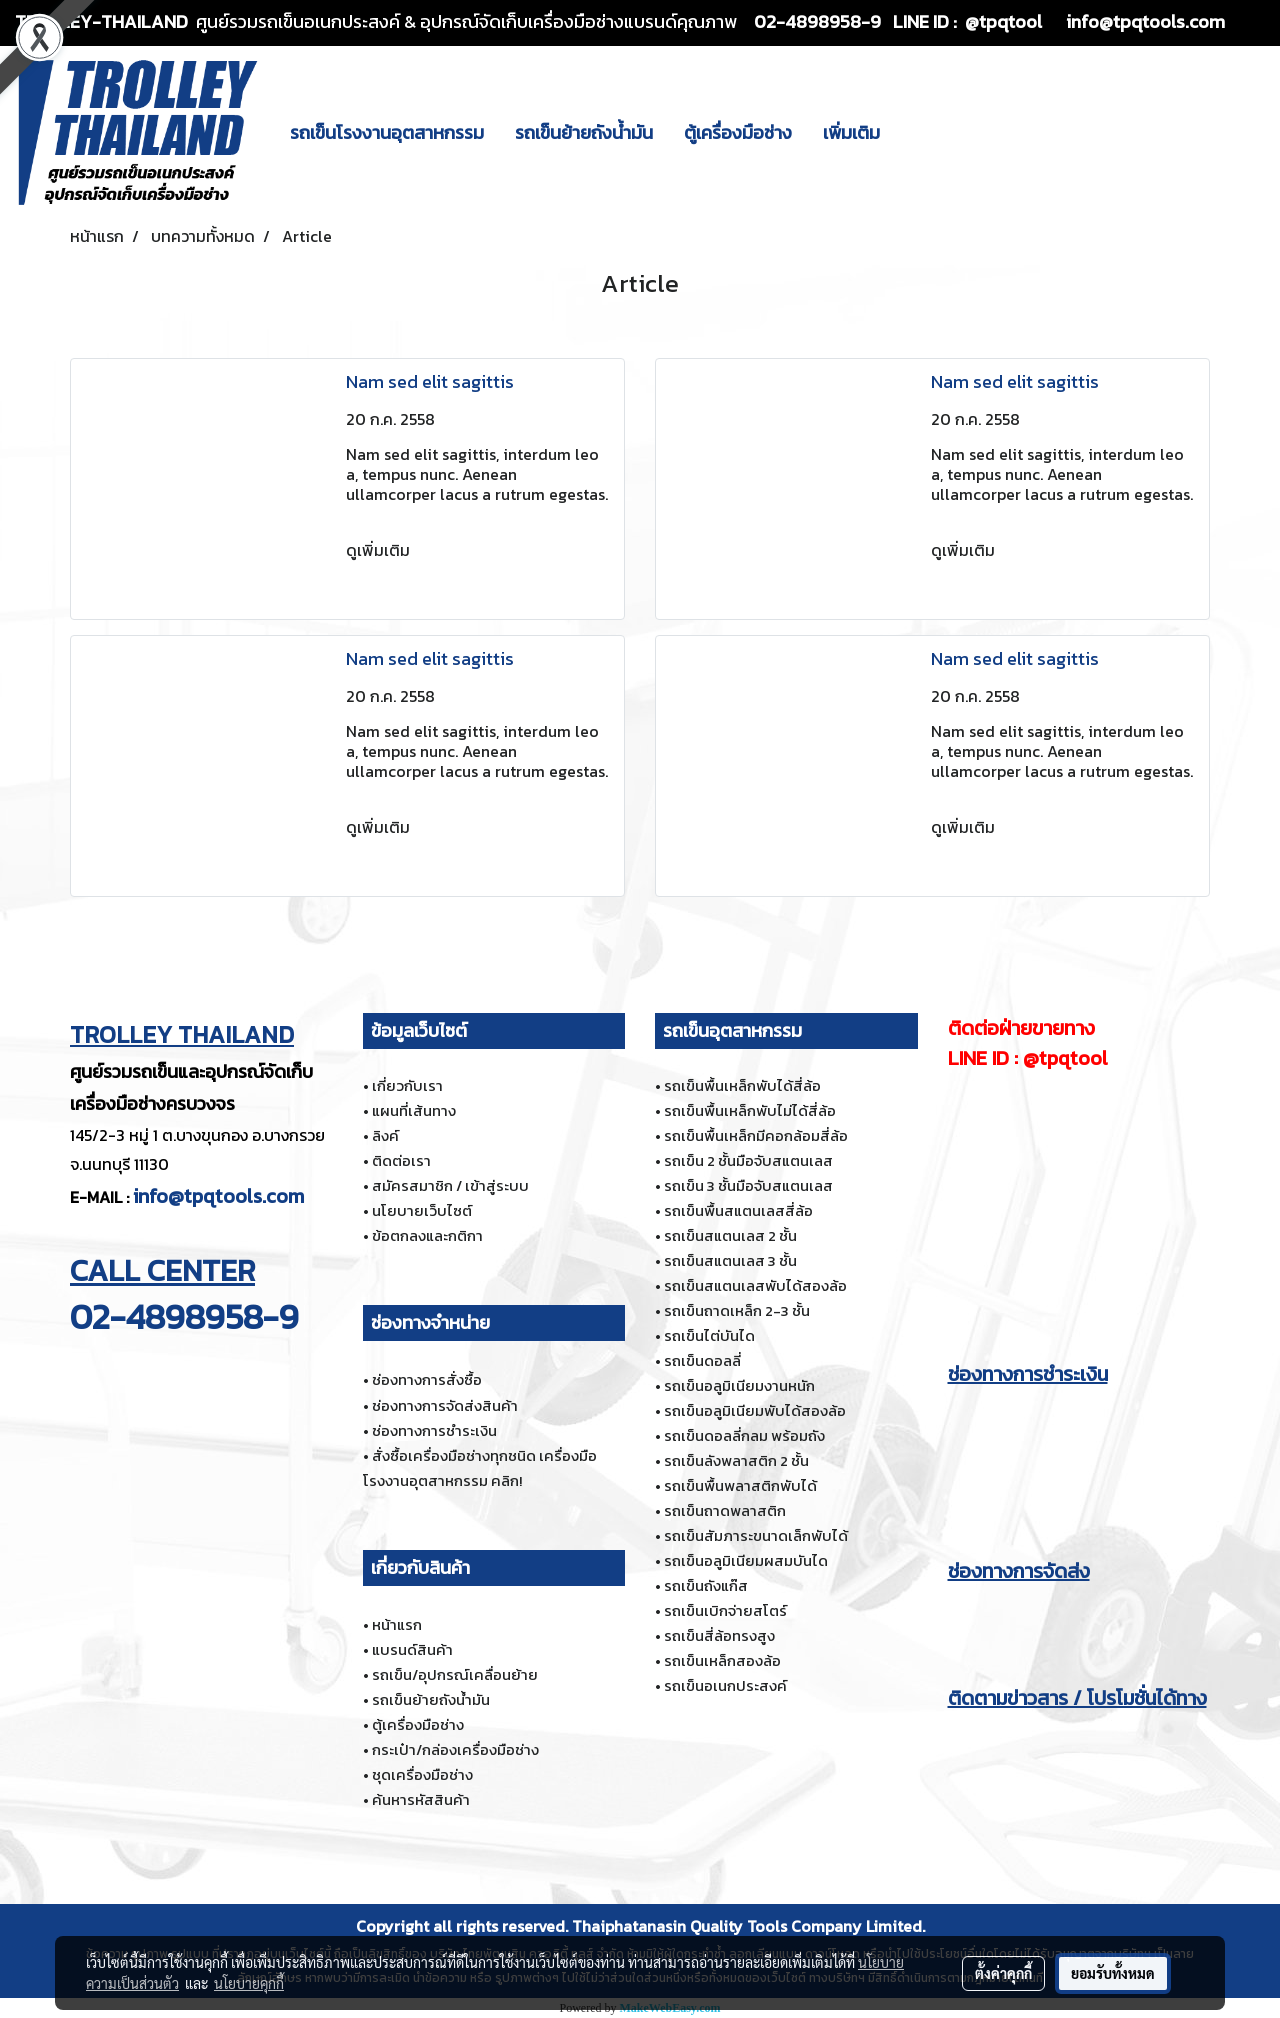 Image resolution: width=1280 pixels, height=2018 pixels. I want to click on รถเข็นดอลลี่กลม พร้อมถัง, so click(744, 1435).